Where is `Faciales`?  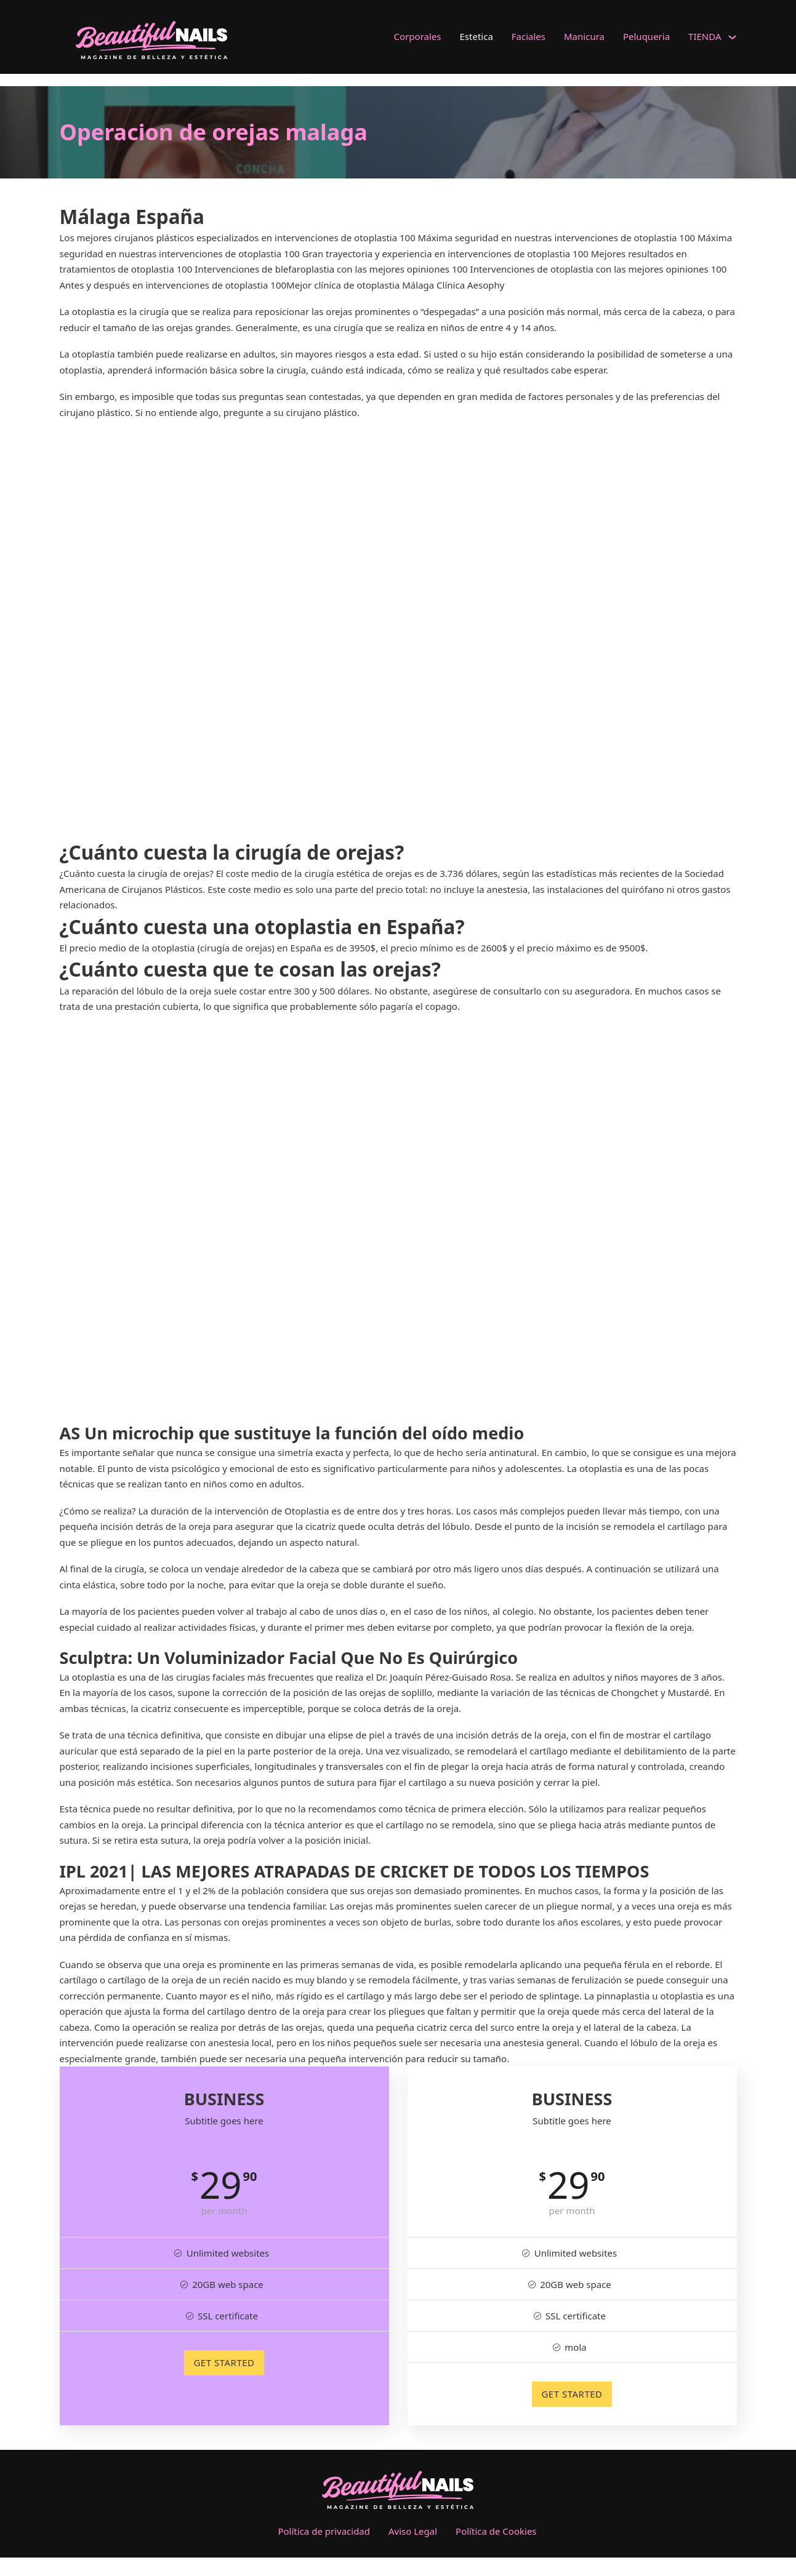
Faciales is located at coordinates (528, 36).